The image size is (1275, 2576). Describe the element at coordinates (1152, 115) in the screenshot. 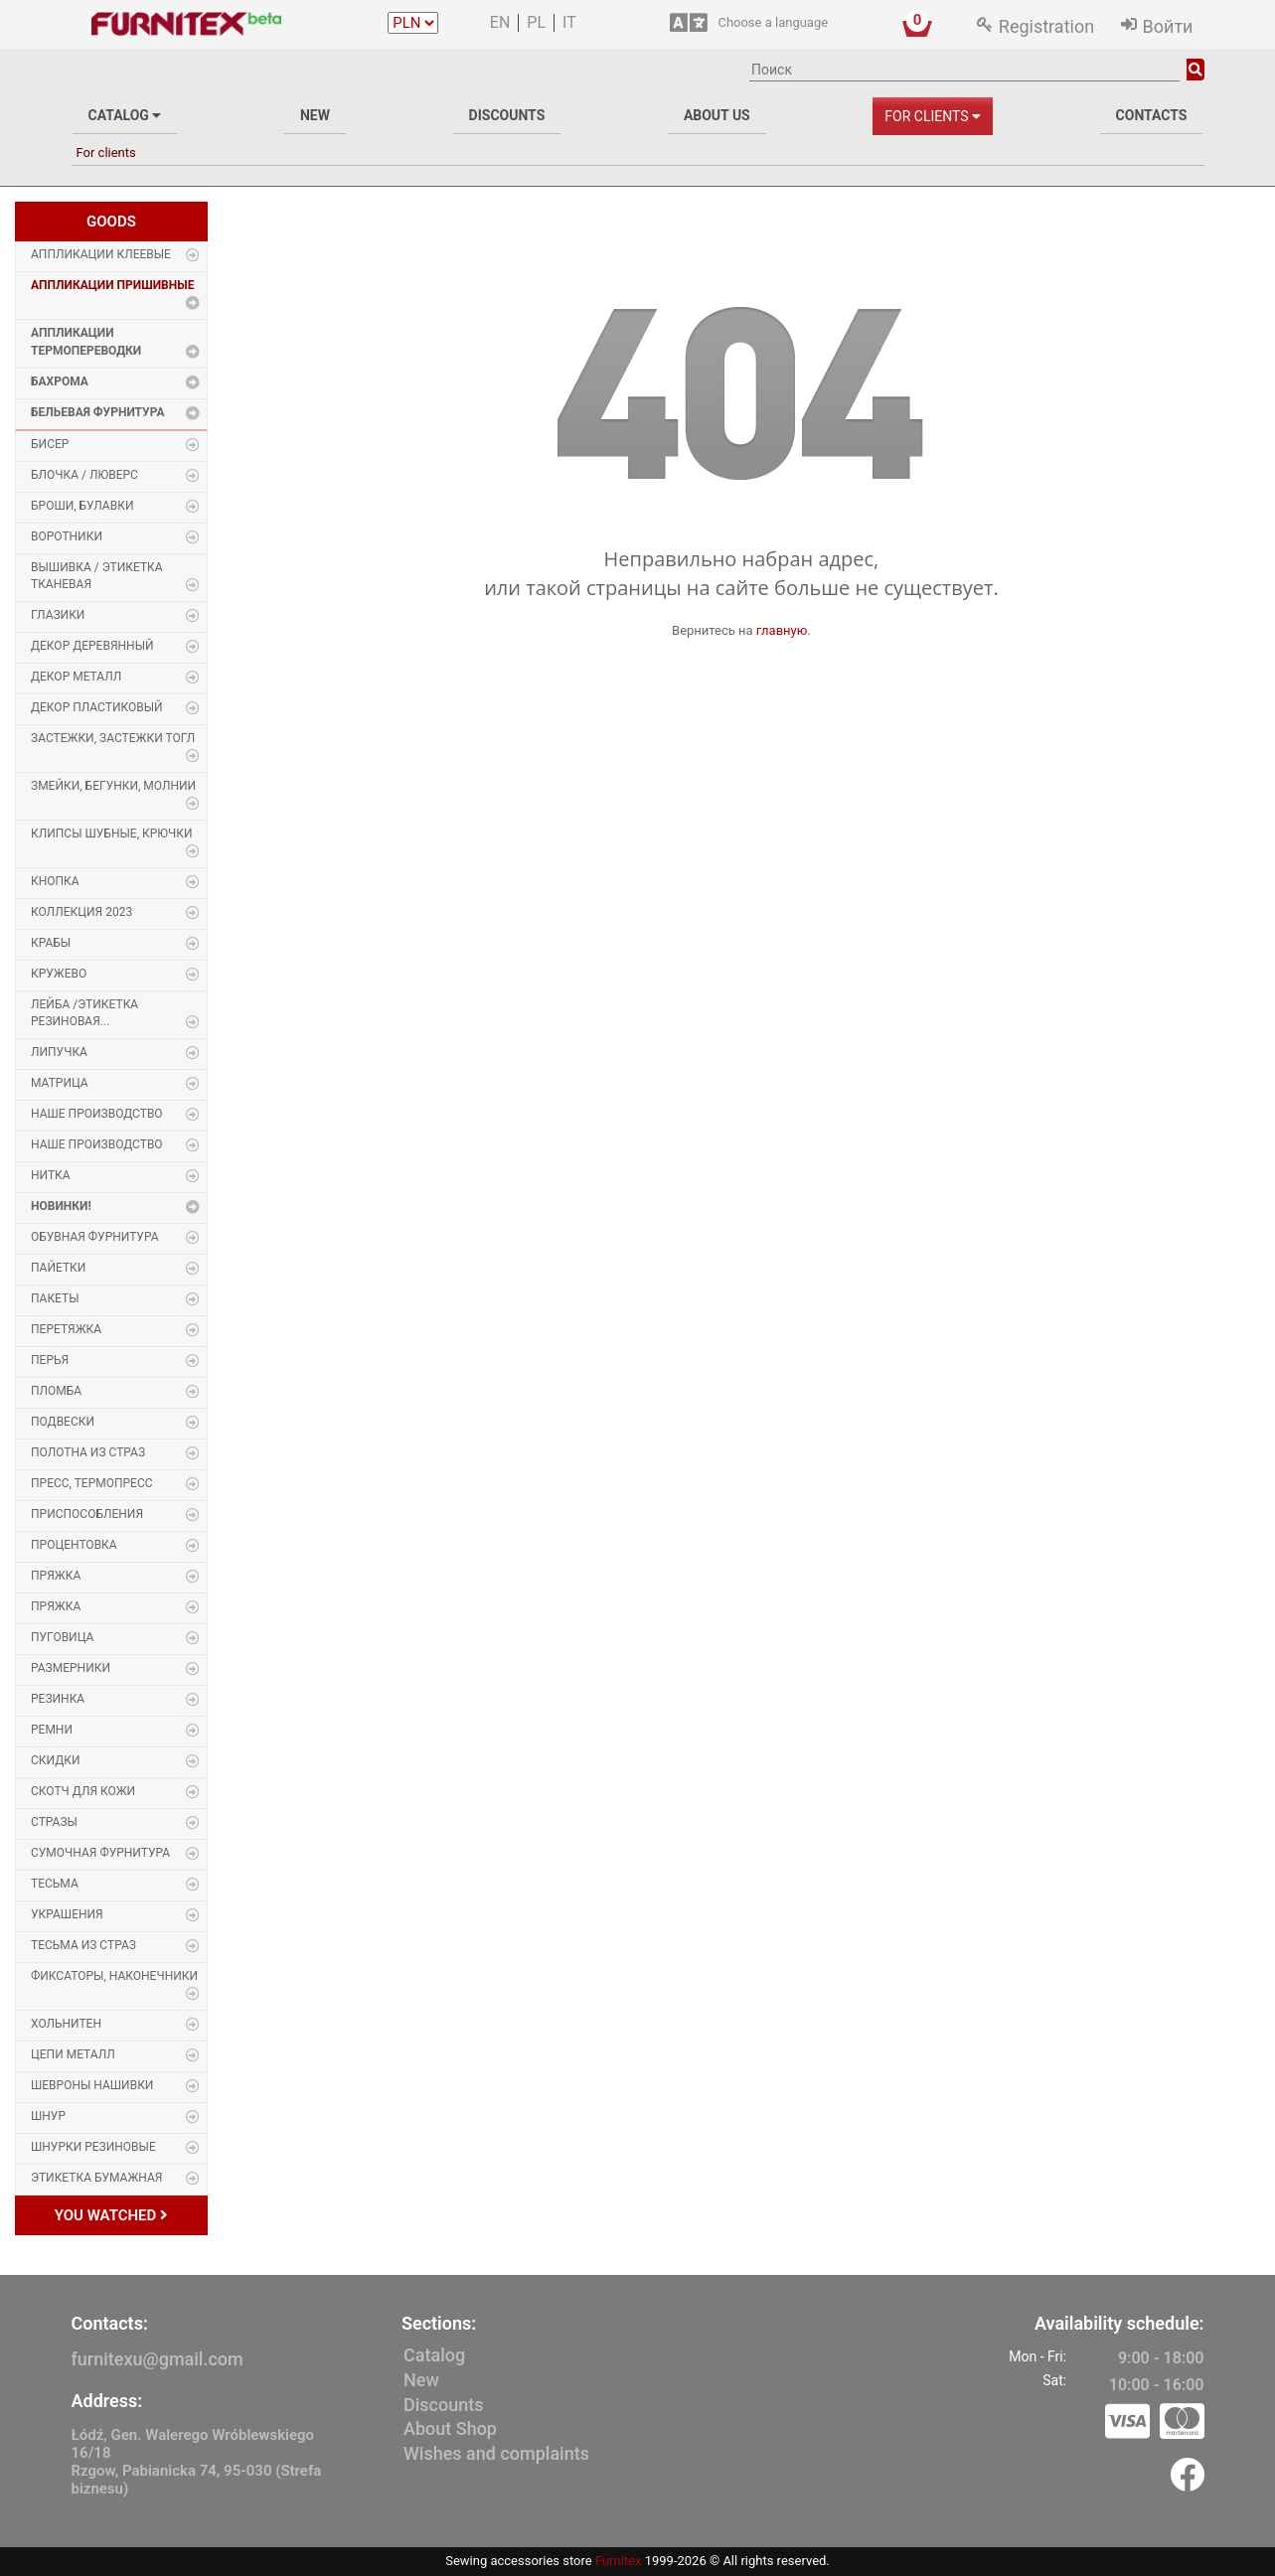

I see `Contacts` at that location.